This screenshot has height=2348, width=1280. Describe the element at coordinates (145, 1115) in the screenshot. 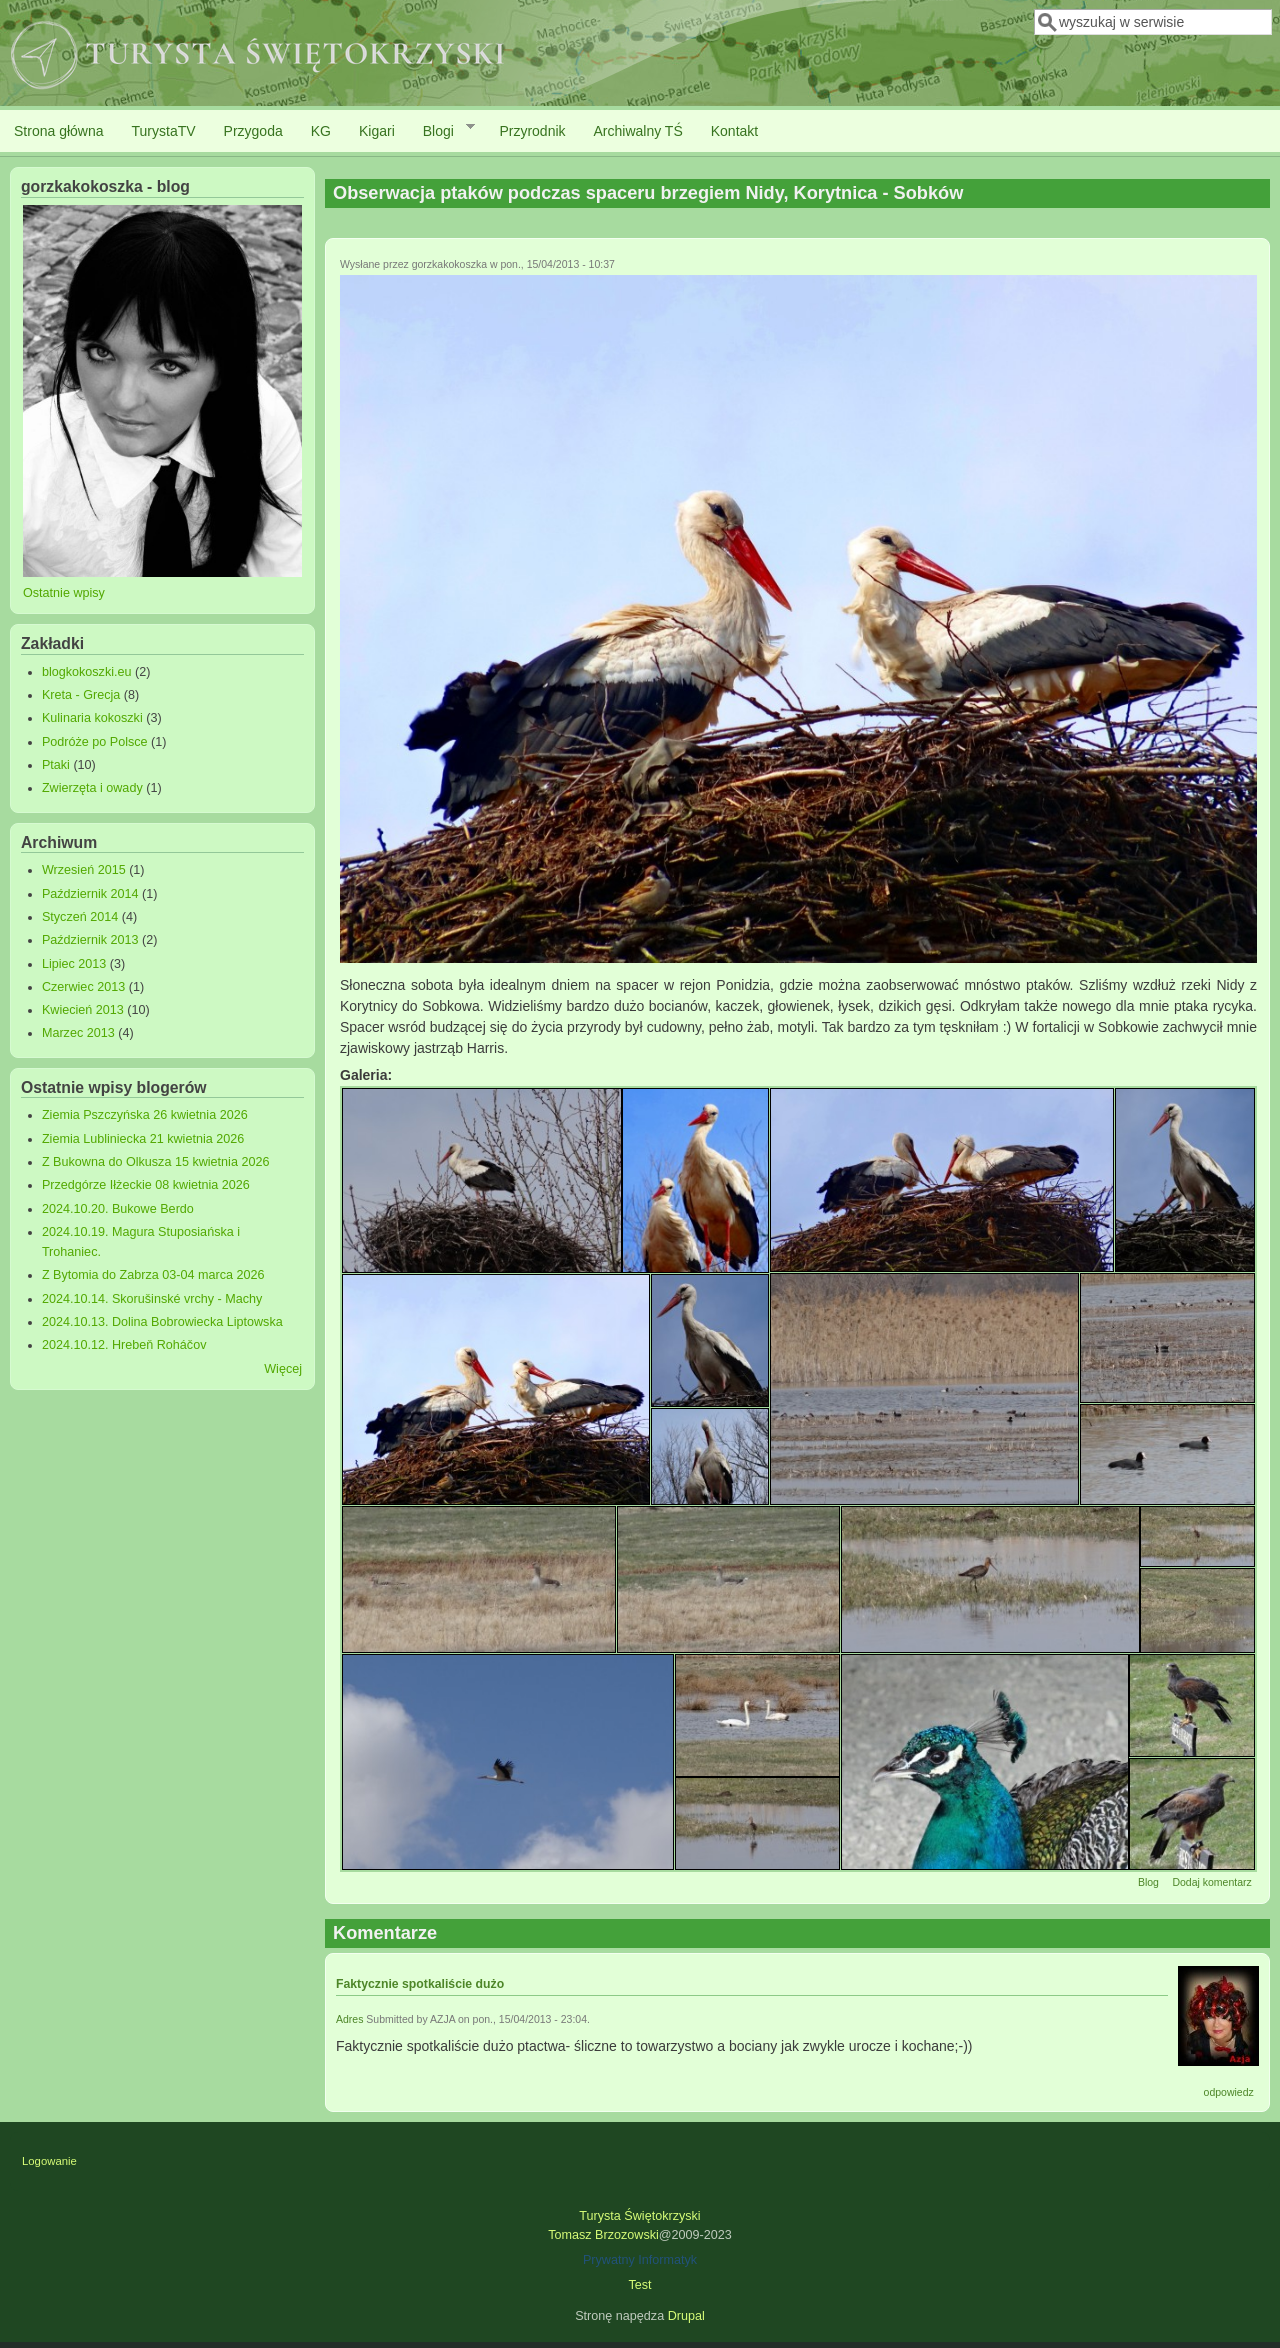

I see `Ziemia Pszczyńska 26 kwietnia 2026` at that location.